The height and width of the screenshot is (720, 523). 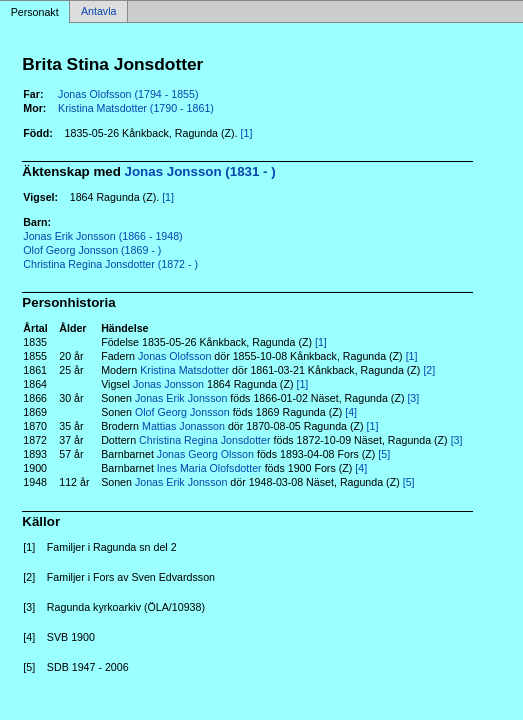 I want to click on Kristina Matsdotter (1790 - 1861), so click(x=136, y=108).